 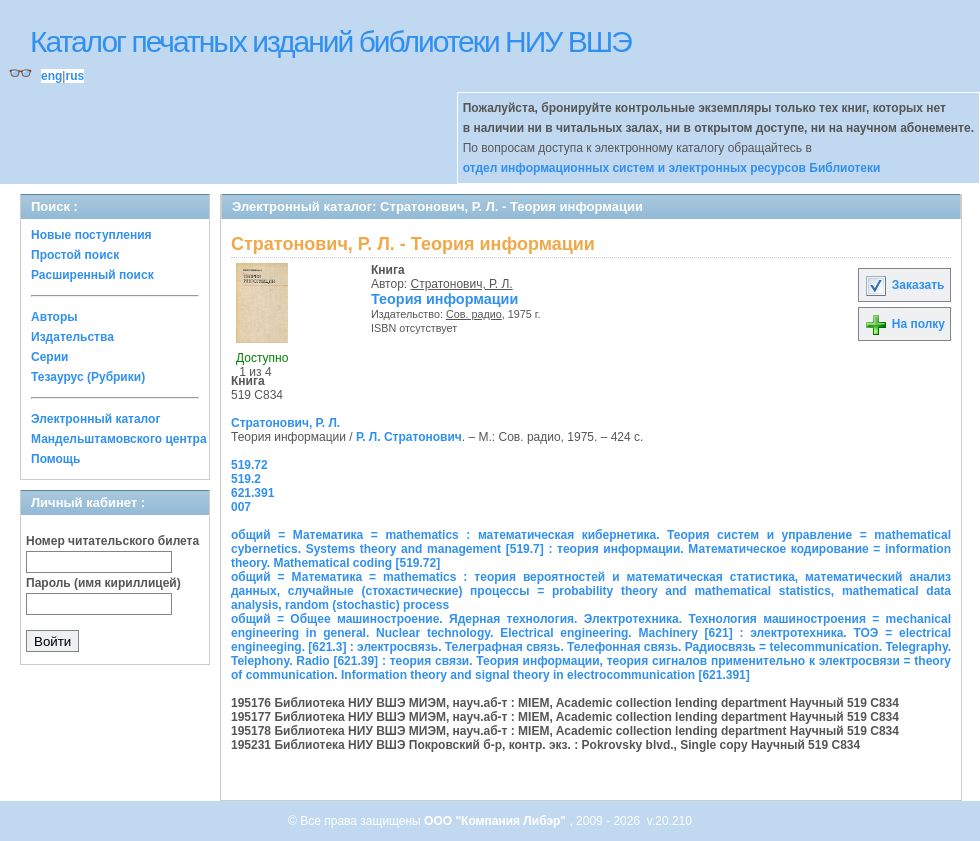 What do you see at coordinates (49, 357) in the screenshot?
I see `Серии` at bounding box center [49, 357].